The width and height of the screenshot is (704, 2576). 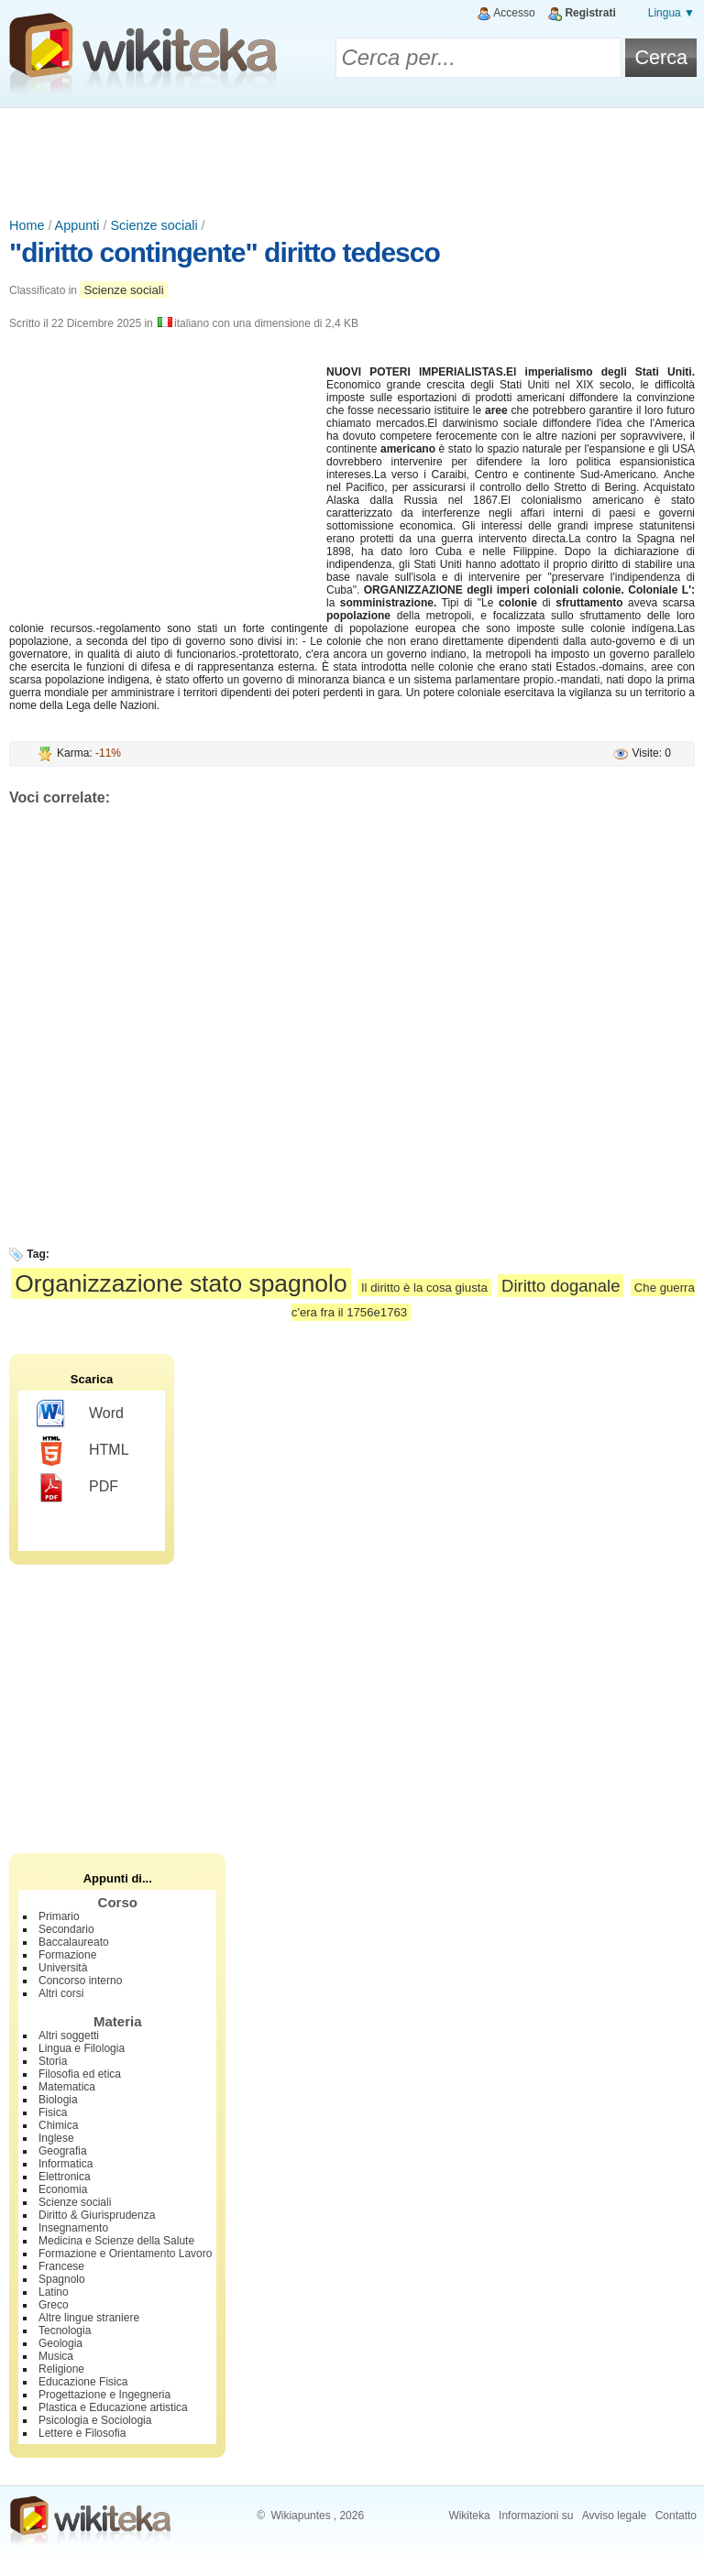 I want to click on Avviso legale, so click(x=614, y=2515).